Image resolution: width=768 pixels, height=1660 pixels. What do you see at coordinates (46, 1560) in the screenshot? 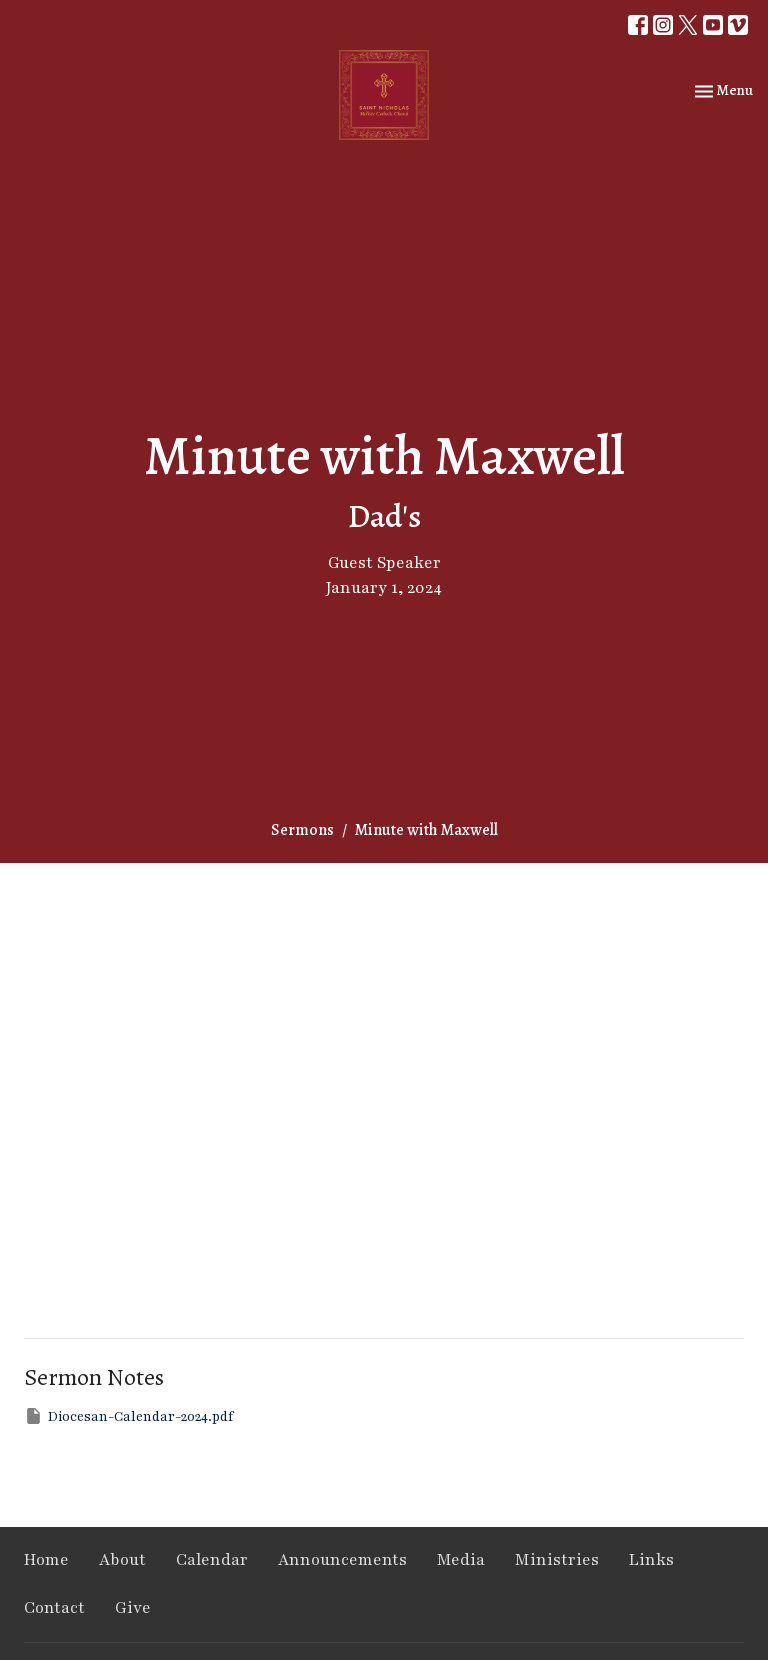
I see `Home` at bounding box center [46, 1560].